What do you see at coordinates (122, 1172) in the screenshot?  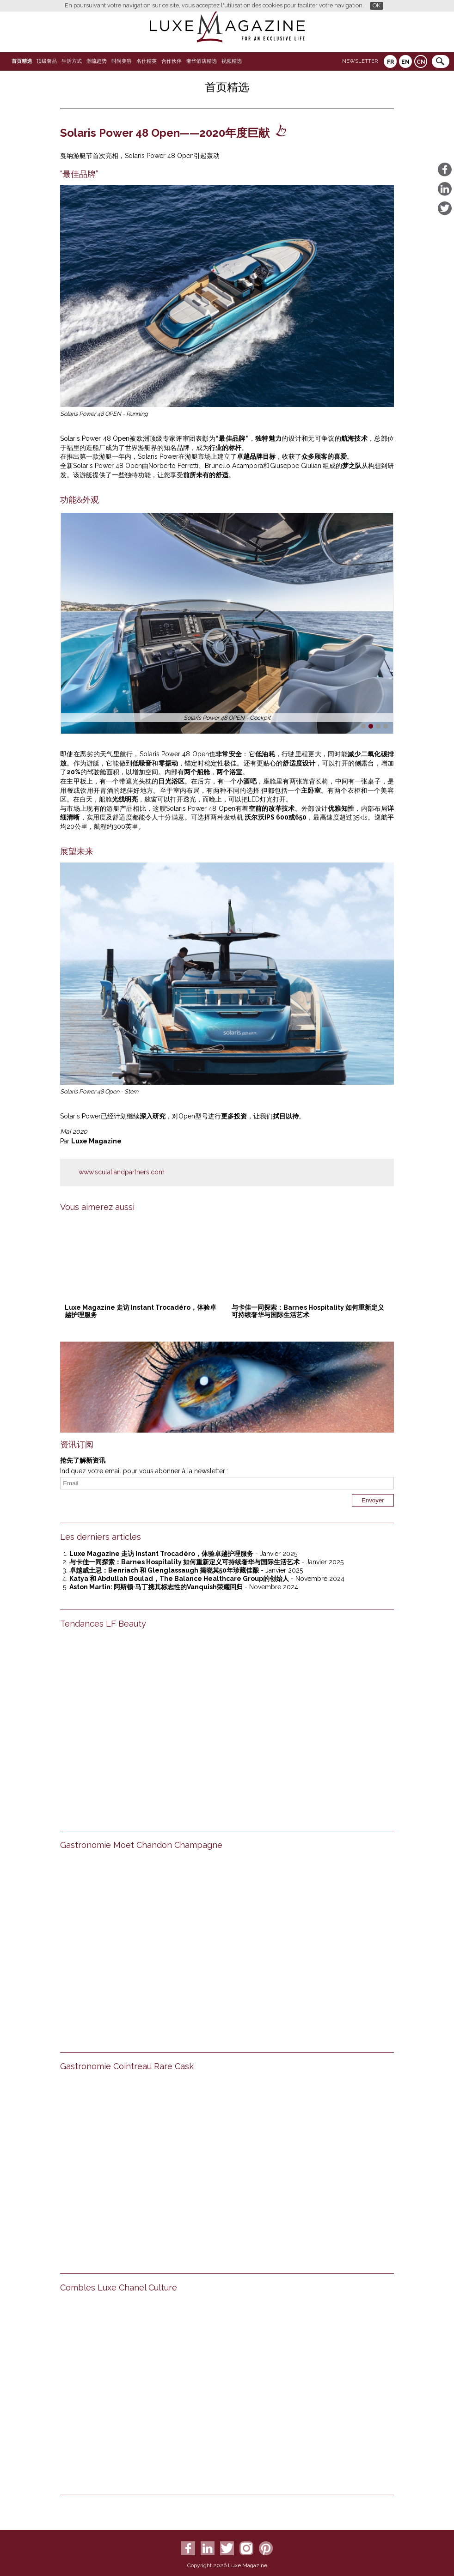 I see `www.sculatiandpartners.com` at bounding box center [122, 1172].